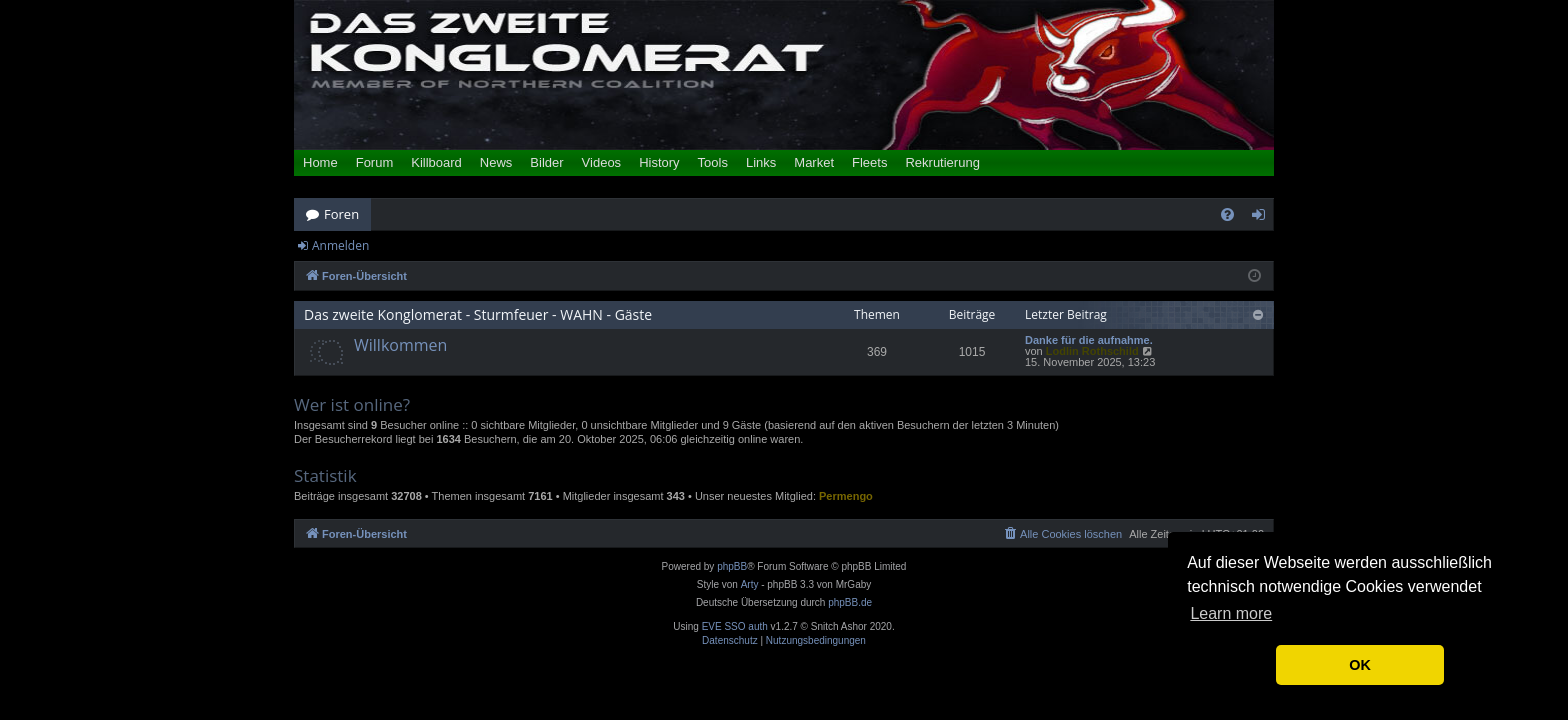 This screenshot has width=1568, height=720. I want to click on Home, so click(320, 162).